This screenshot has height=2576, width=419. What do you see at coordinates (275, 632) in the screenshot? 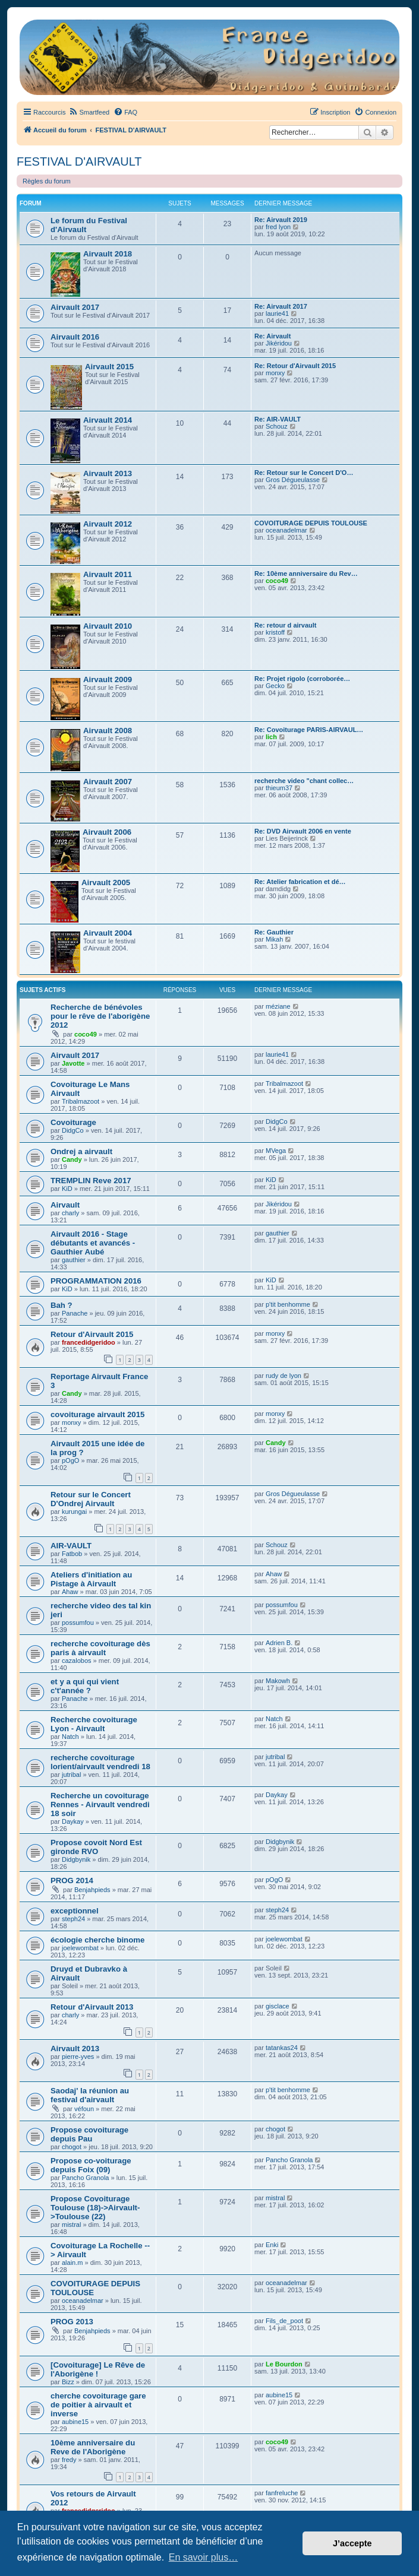
I see `kristoff` at bounding box center [275, 632].